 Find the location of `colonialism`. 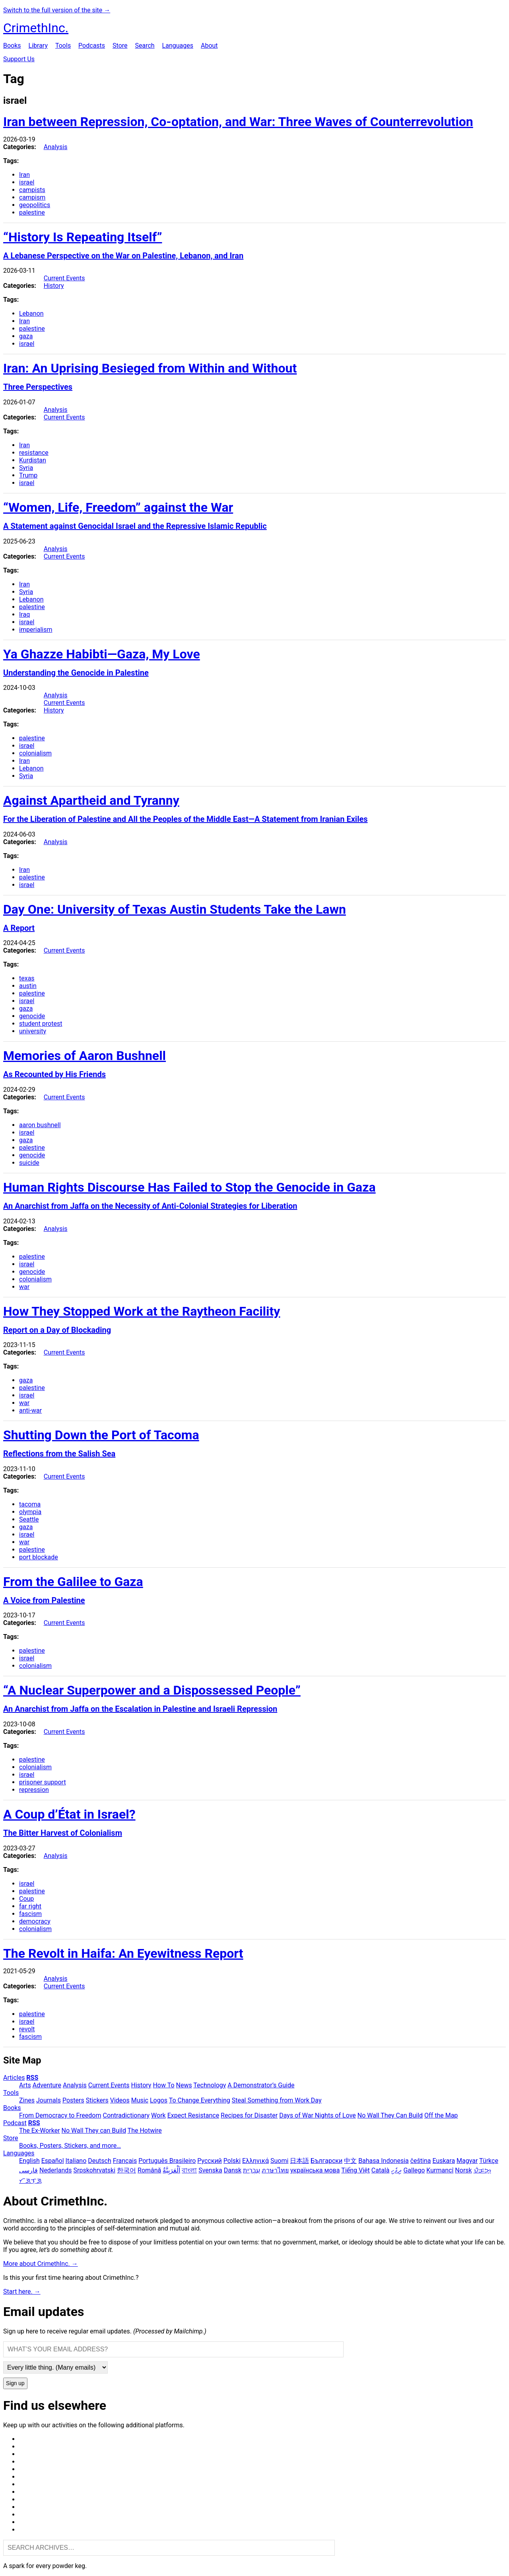

colonialism is located at coordinates (35, 753).